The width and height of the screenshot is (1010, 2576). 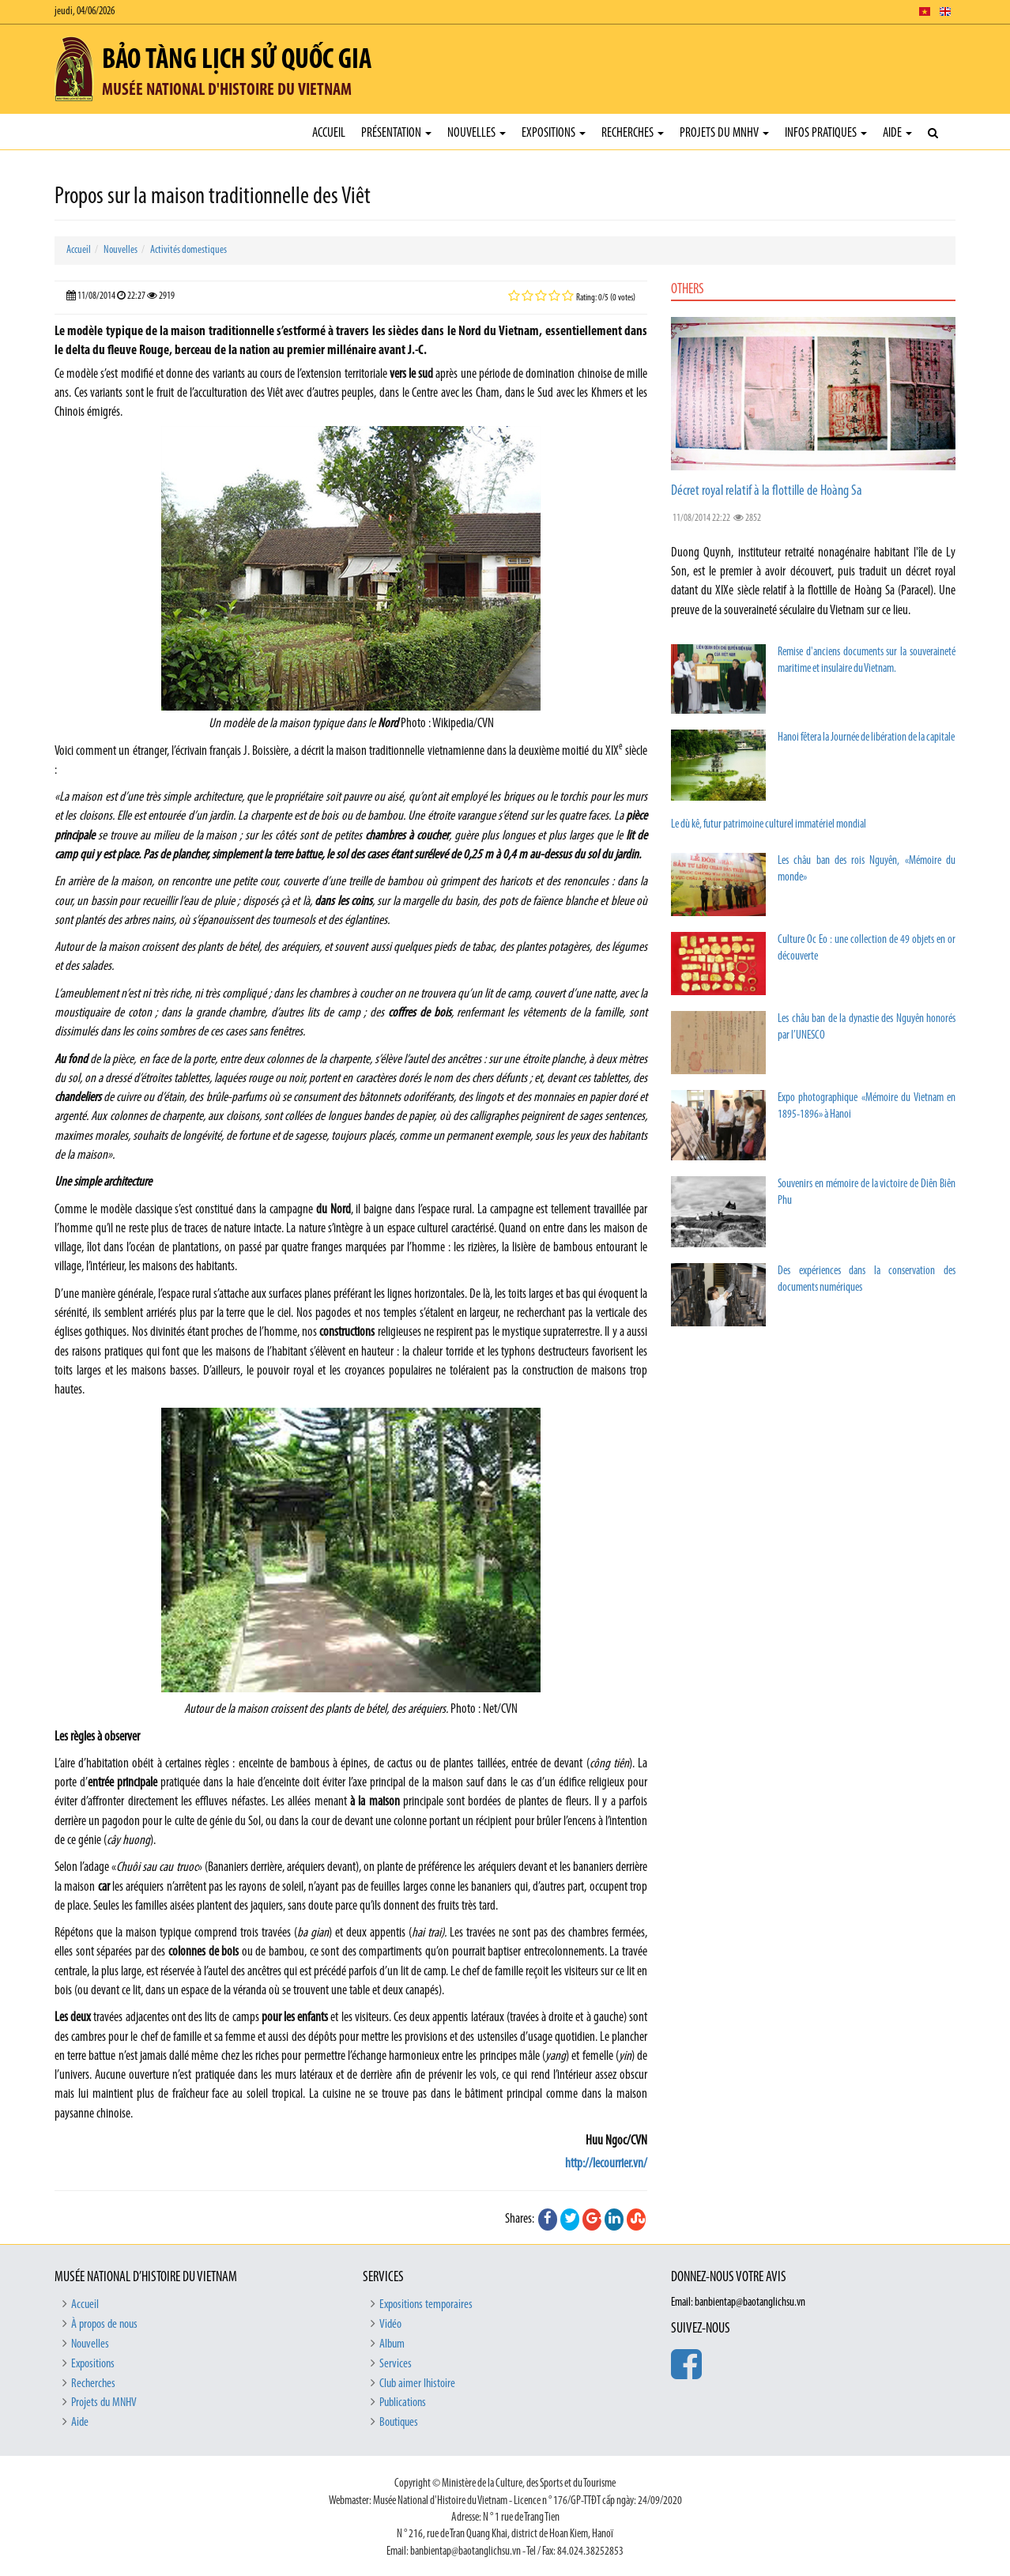 What do you see at coordinates (632, 133) in the screenshot?
I see `Recherches` at bounding box center [632, 133].